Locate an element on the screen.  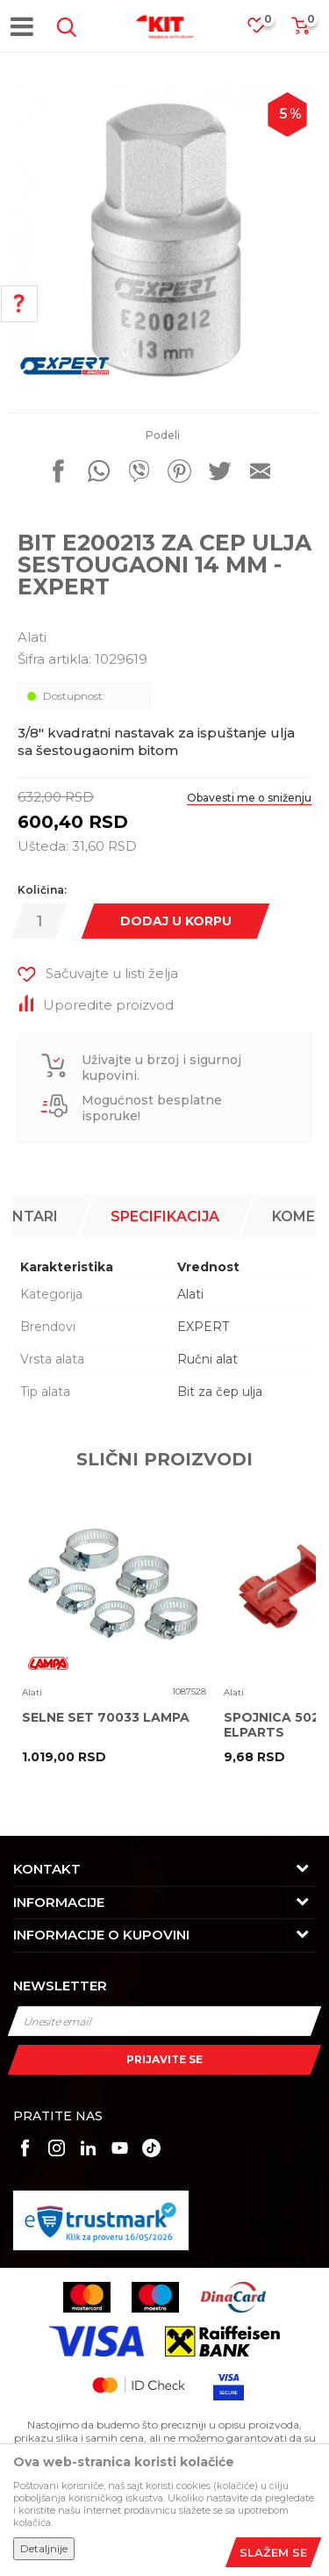
[Omiljeno] is located at coordinates (265, 30).